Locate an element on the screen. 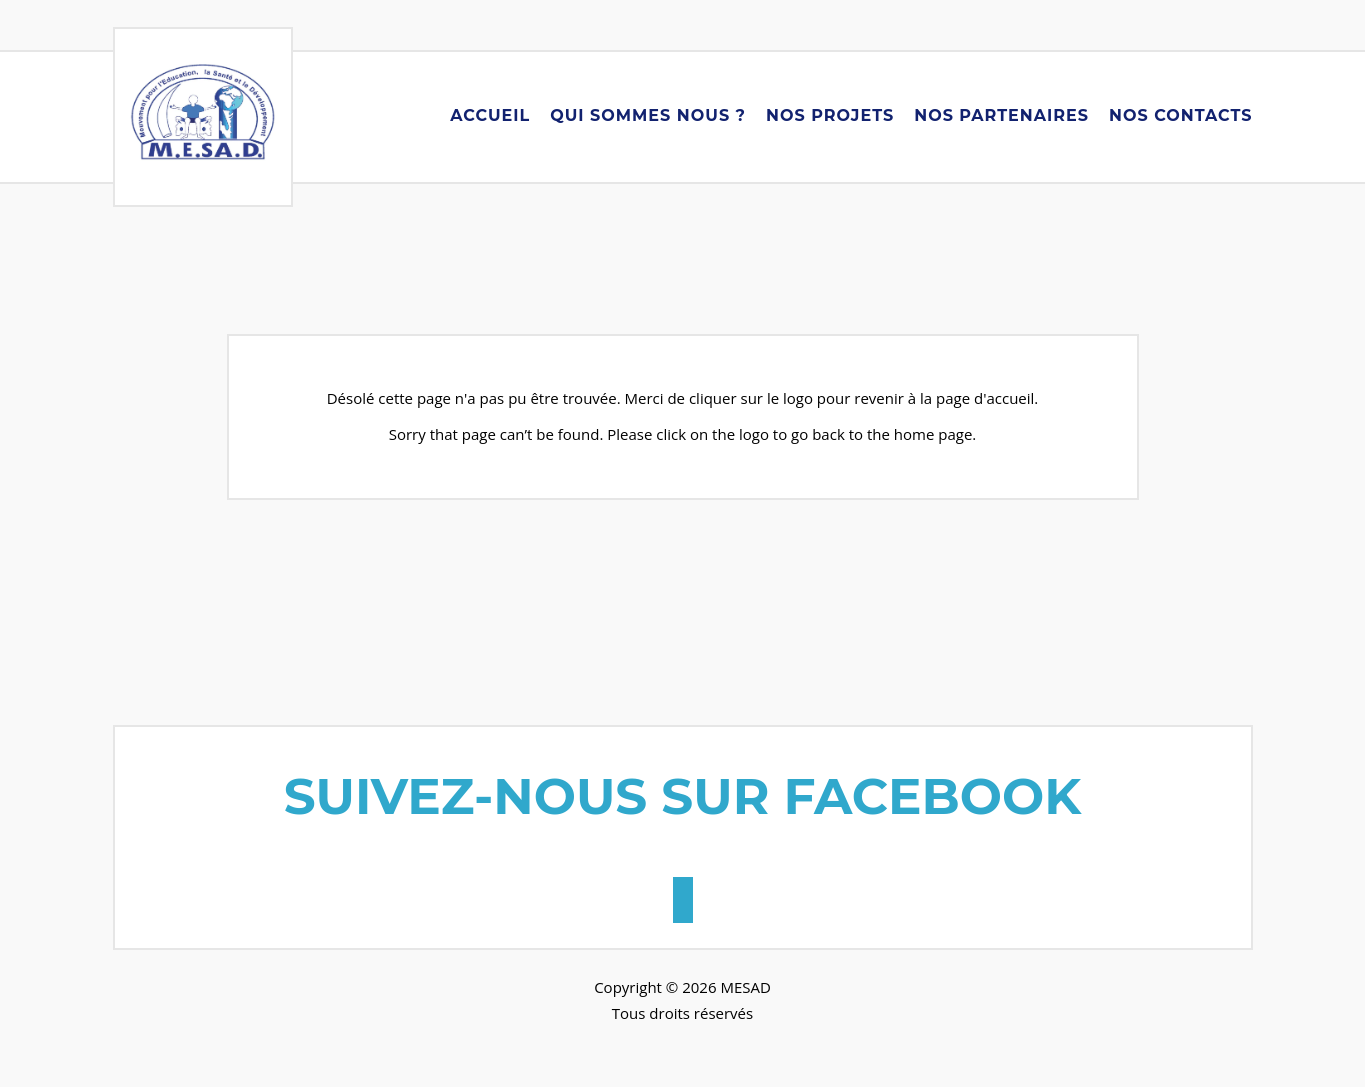 The image size is (1365, 1087). Nos Projets is located at coordinates (830, 115).